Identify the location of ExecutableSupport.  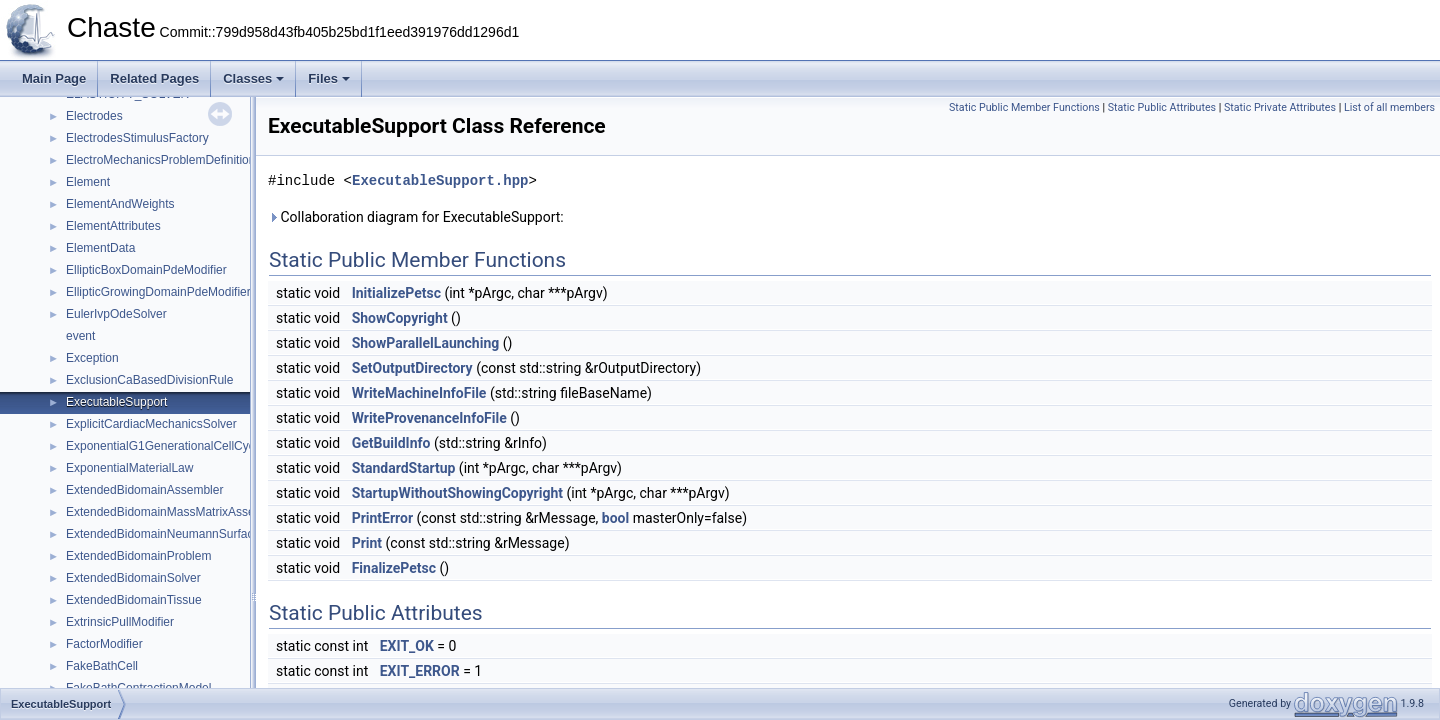
(116, 402).